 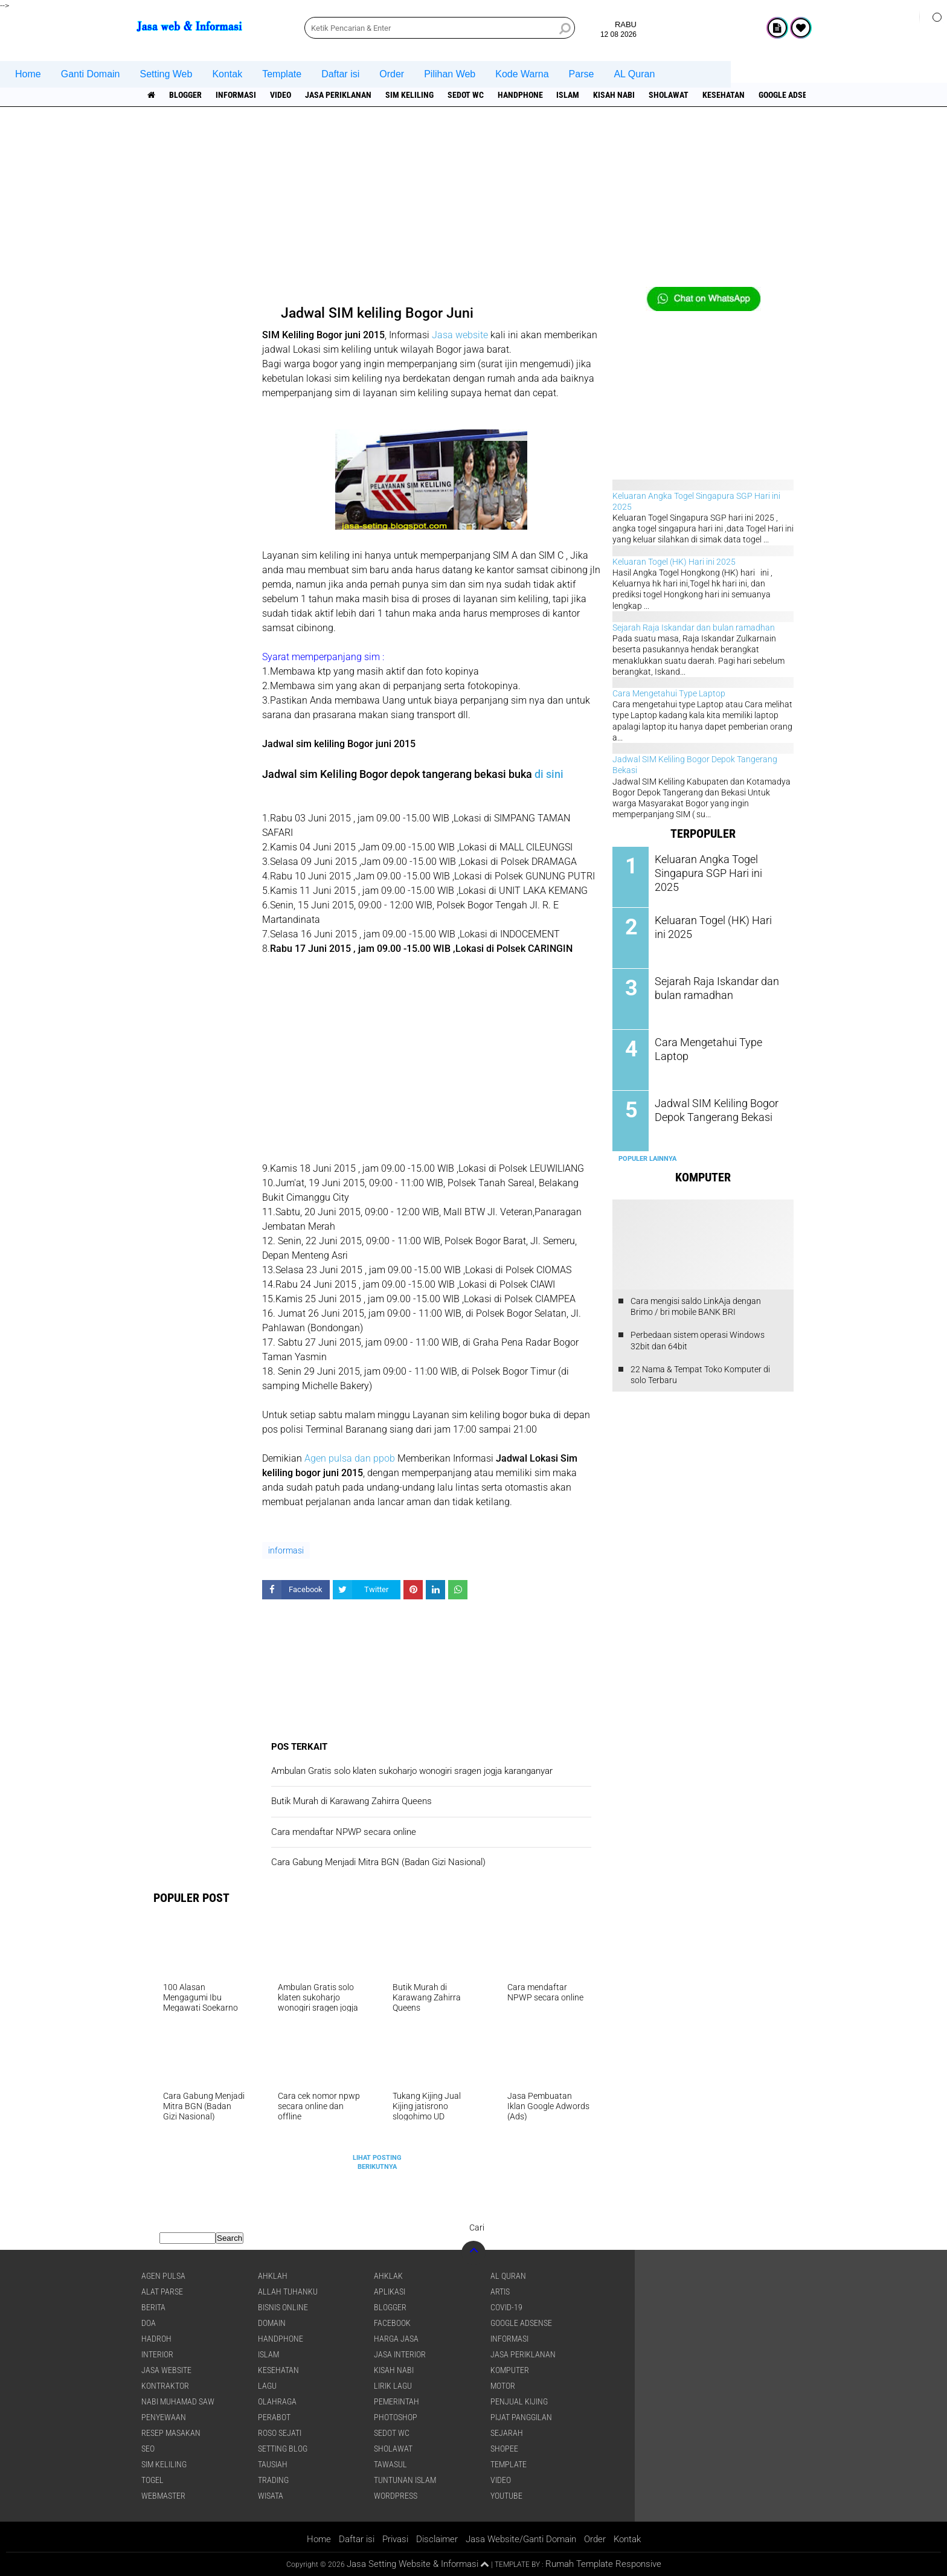 I want to click on WordPress, so click(x=395, y=2496).